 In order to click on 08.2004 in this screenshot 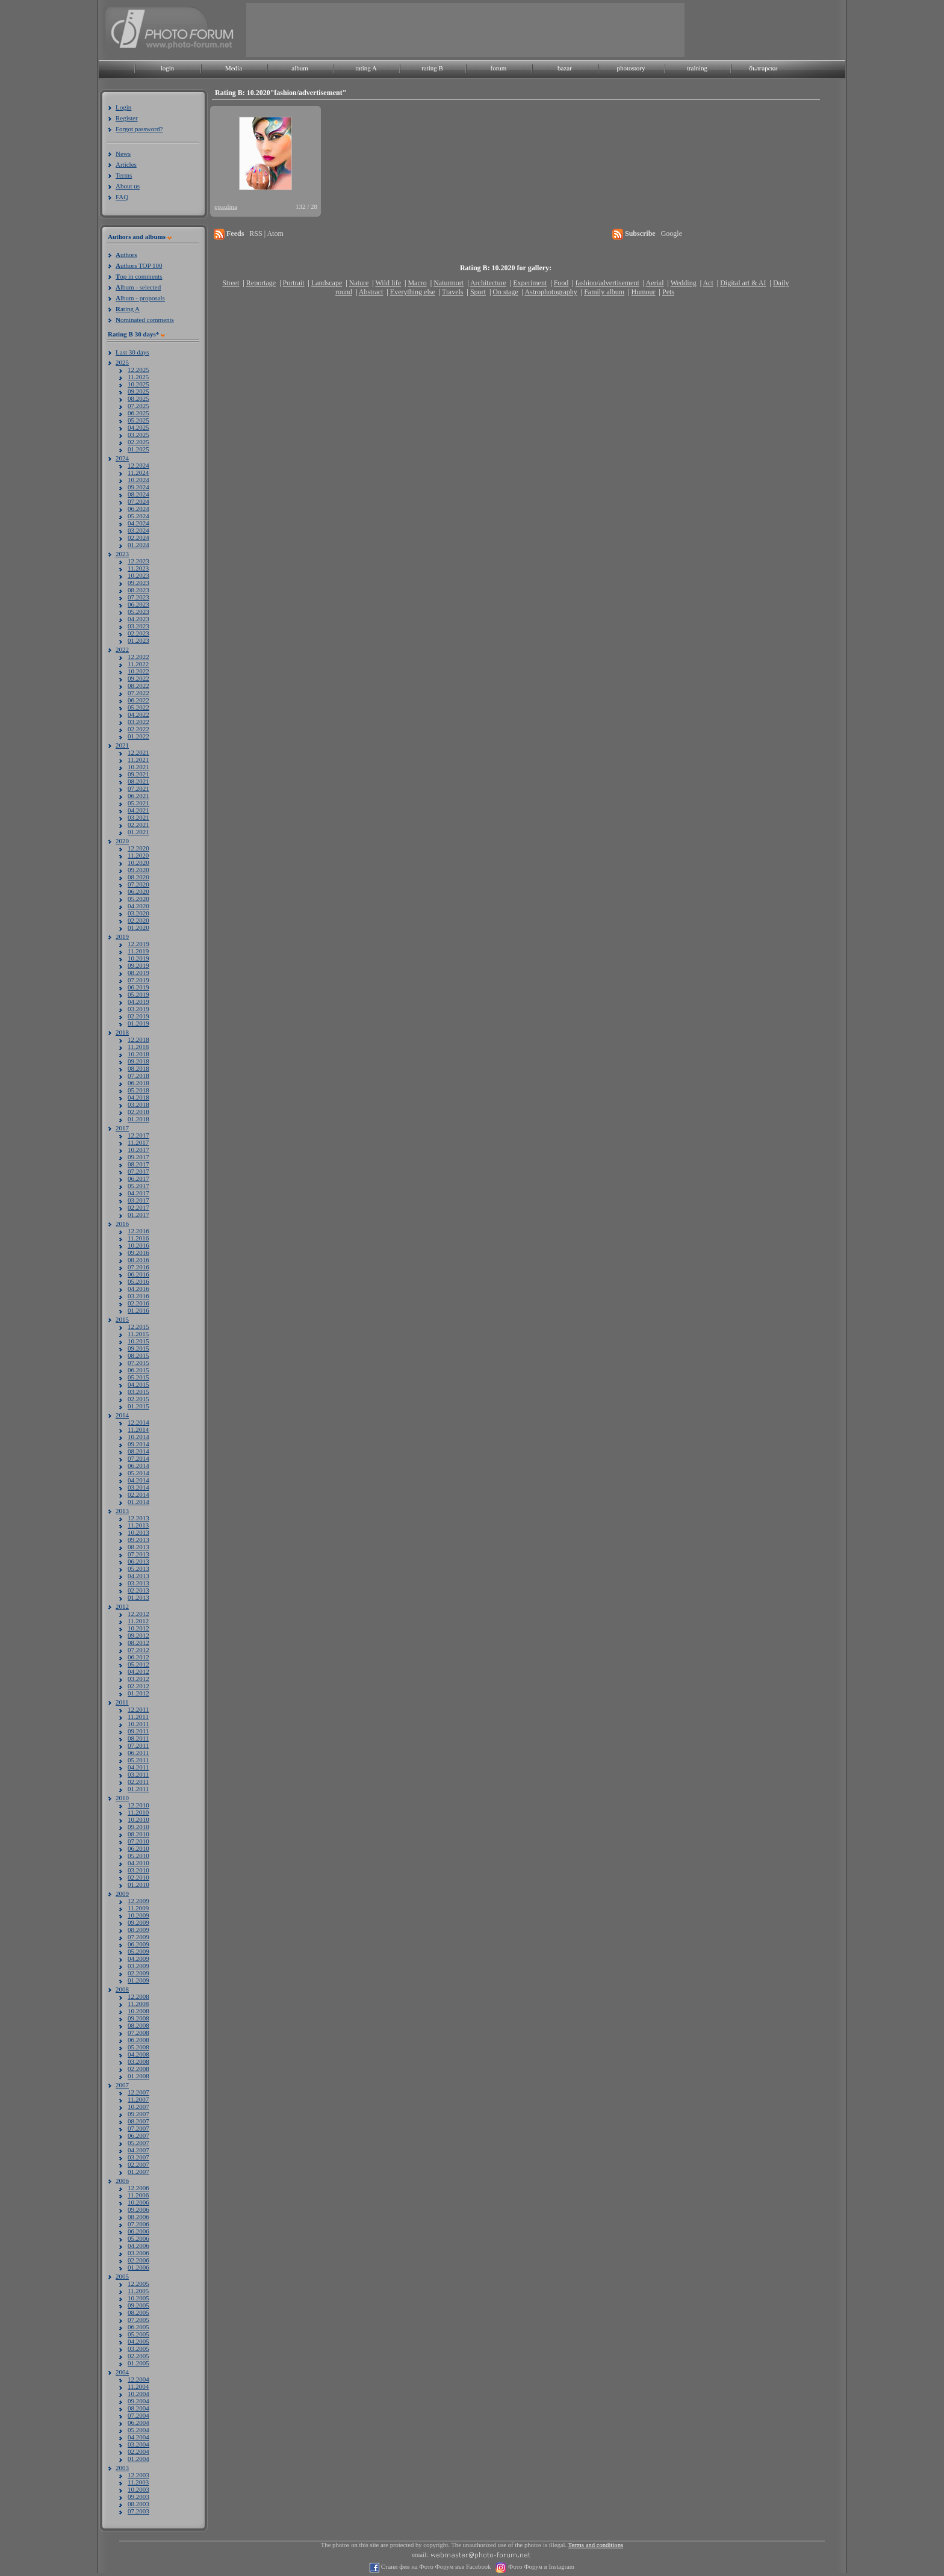, I will do `click(138, 2408)`.